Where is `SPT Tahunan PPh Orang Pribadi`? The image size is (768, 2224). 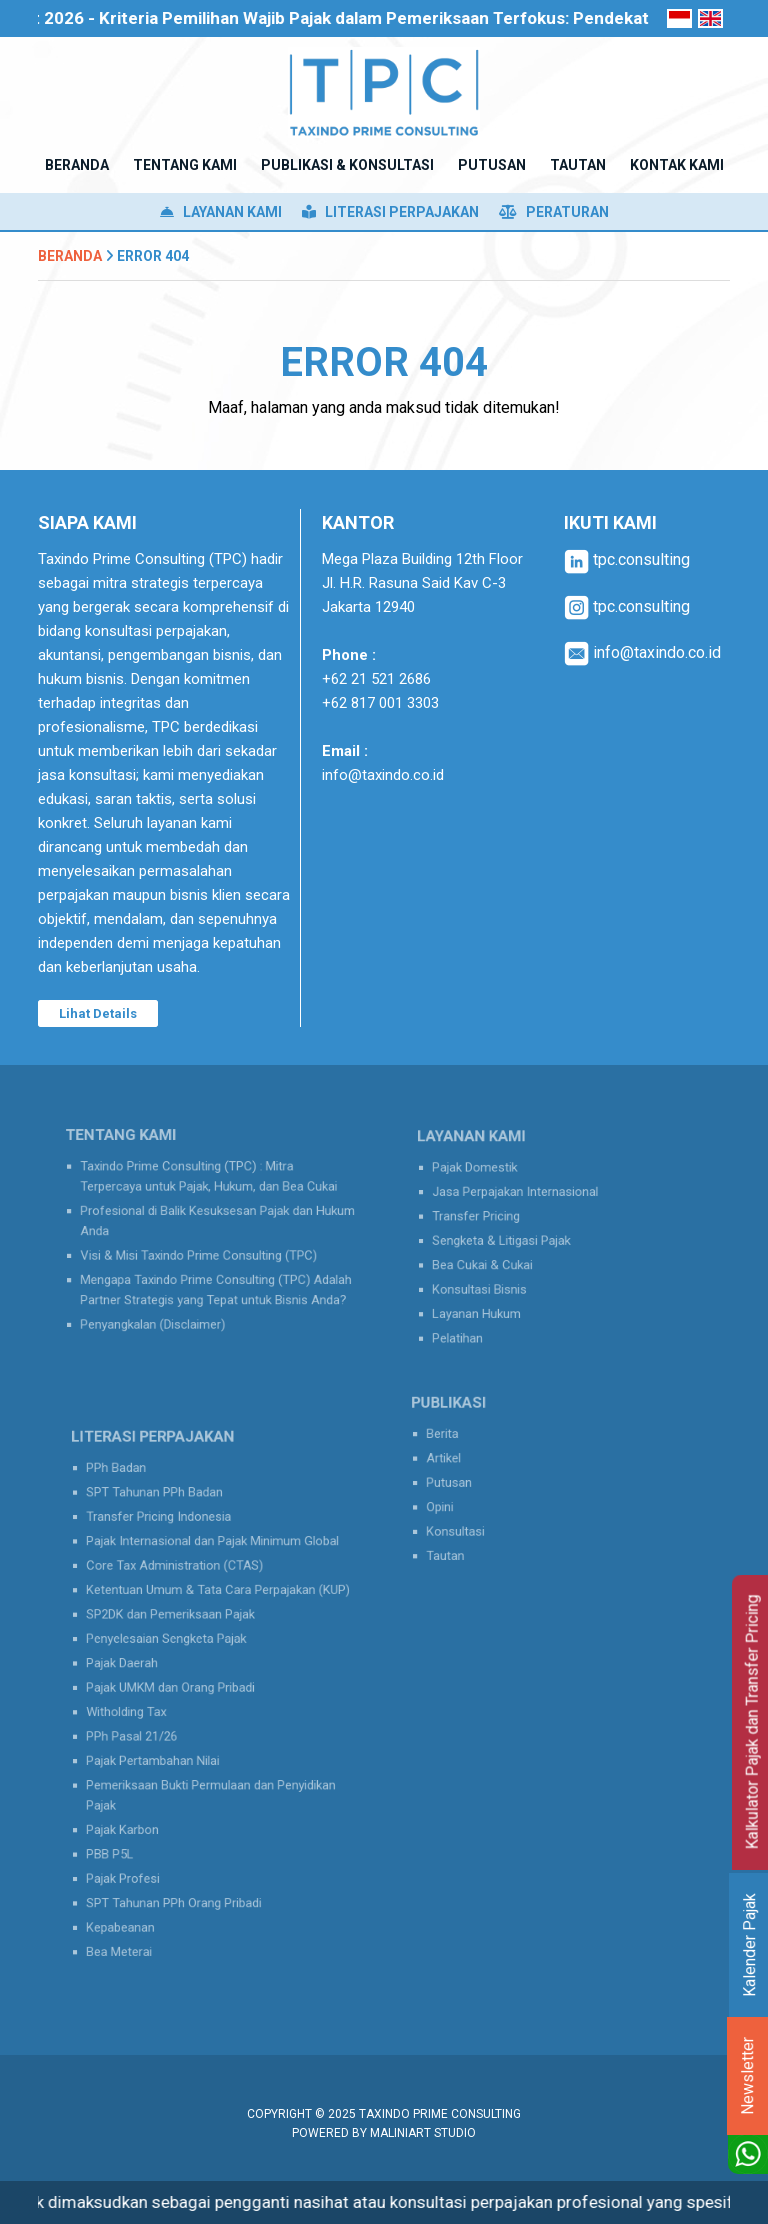
SPT Tahunan PPh Orang Pribadi is located at coordinates (182, 1862).